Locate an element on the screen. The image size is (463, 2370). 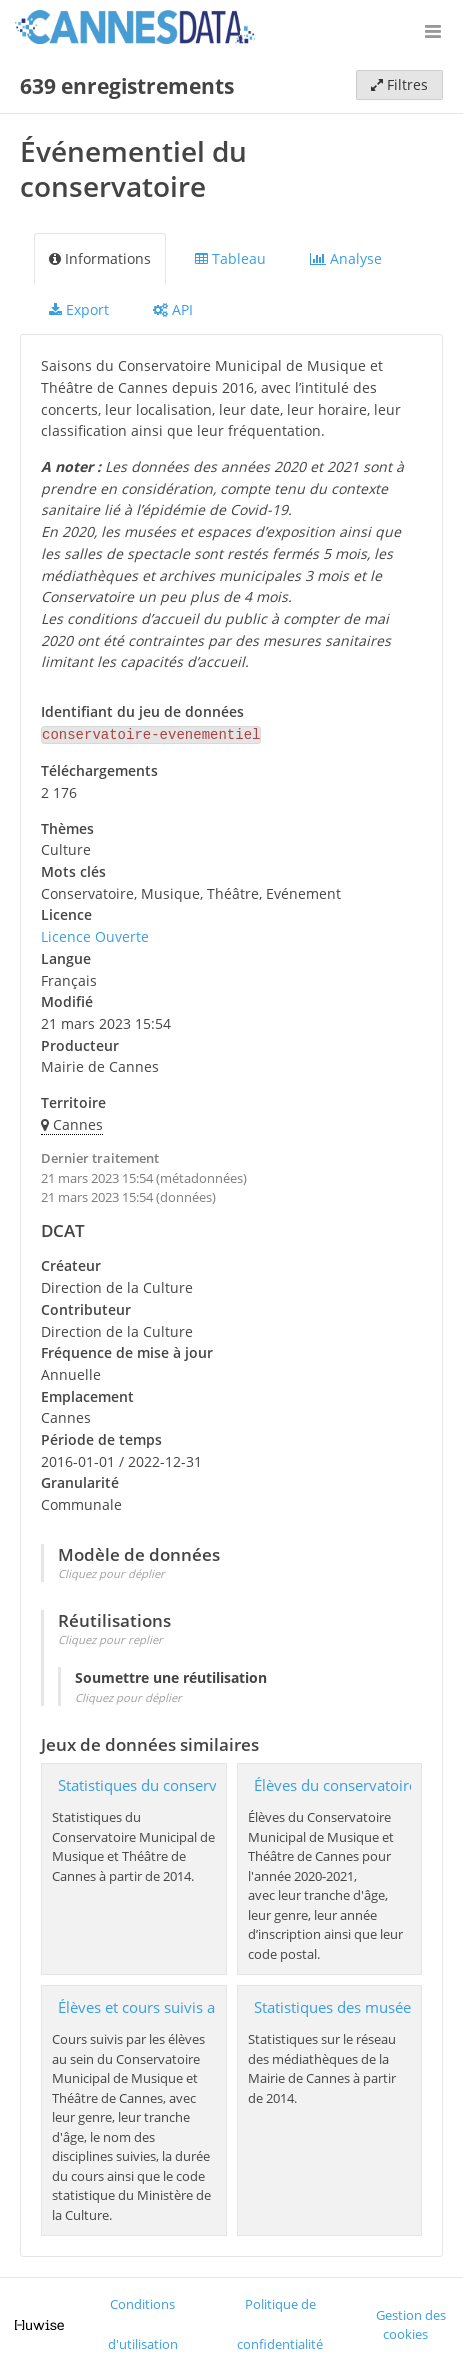
Cliquez pour replier [button] is located at coordinates (110, 1637).